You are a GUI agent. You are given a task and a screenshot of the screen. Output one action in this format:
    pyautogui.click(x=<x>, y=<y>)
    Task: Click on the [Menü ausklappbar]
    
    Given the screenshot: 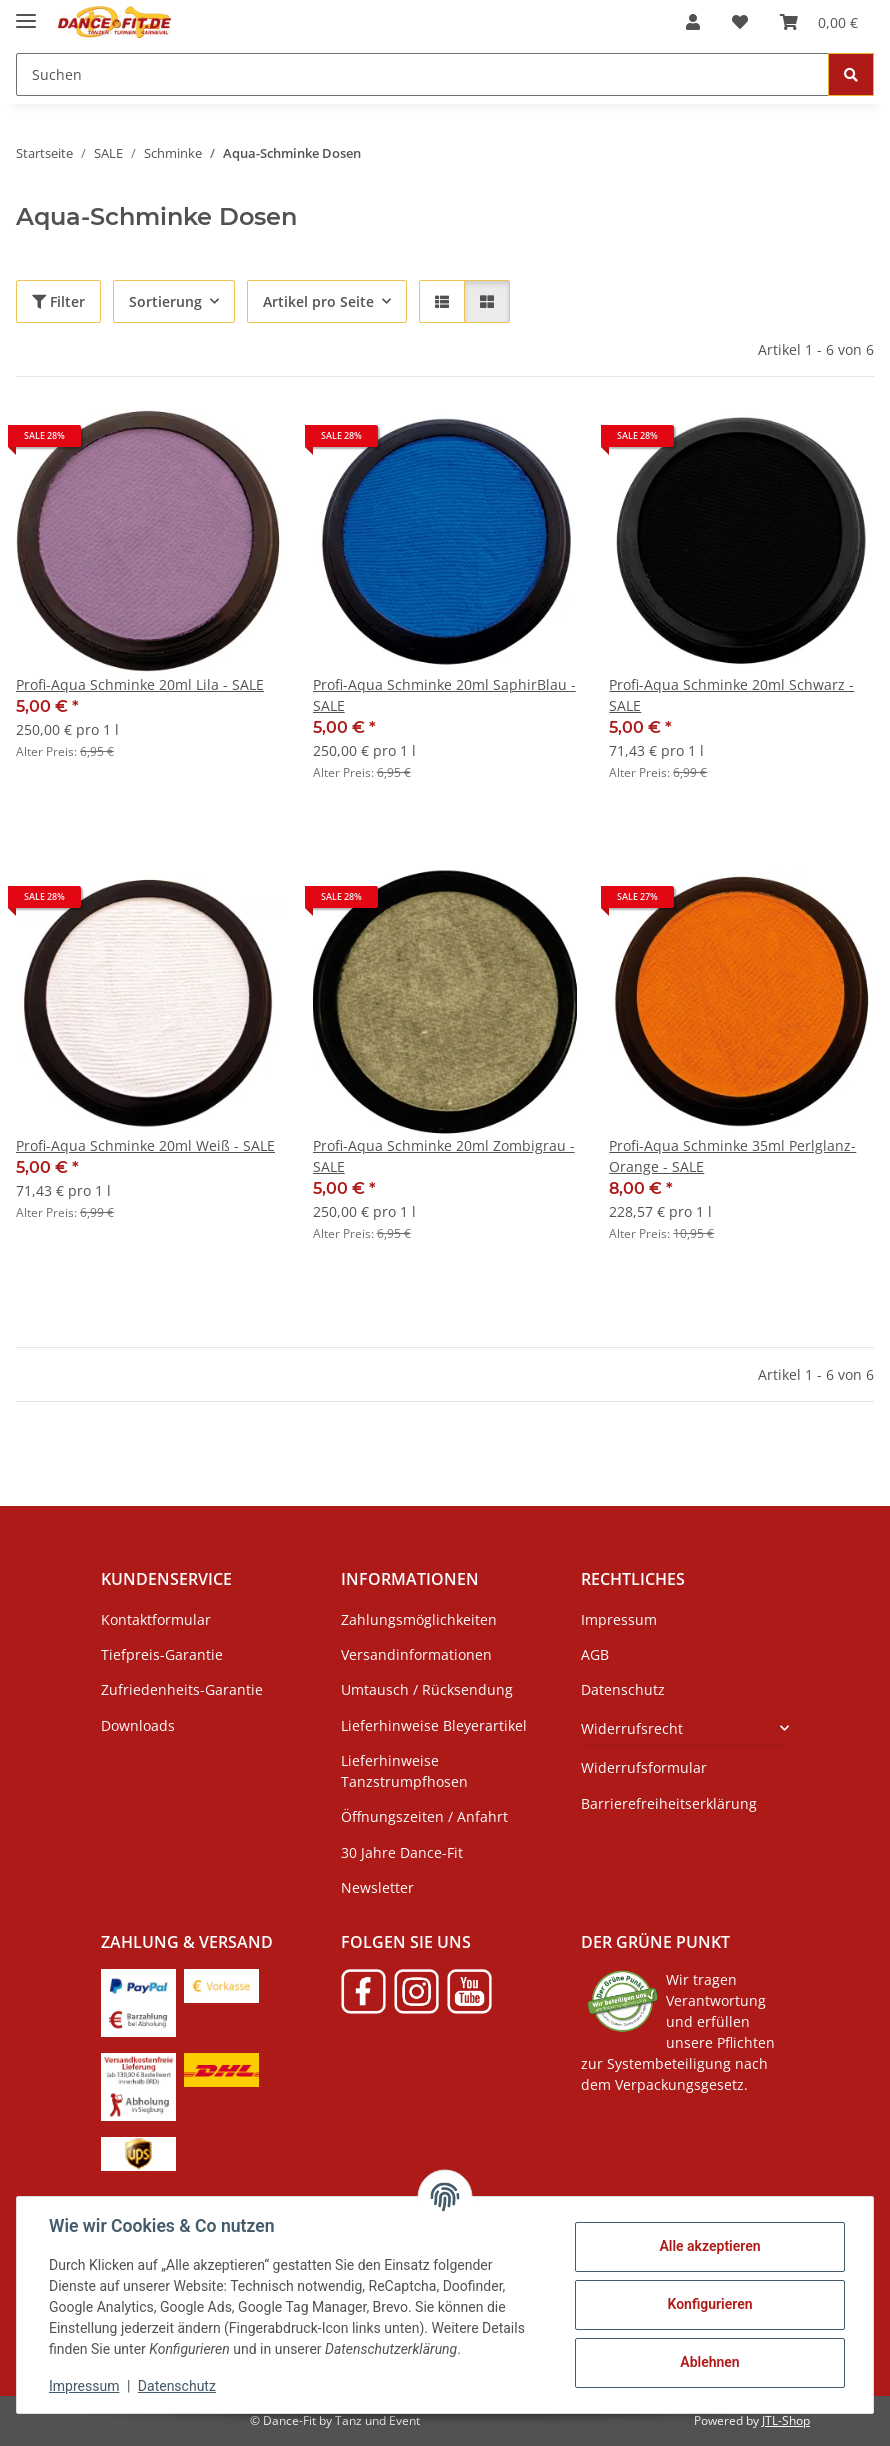 What is the action you would take?
    pyautogui.click(x=26, y=12)
    